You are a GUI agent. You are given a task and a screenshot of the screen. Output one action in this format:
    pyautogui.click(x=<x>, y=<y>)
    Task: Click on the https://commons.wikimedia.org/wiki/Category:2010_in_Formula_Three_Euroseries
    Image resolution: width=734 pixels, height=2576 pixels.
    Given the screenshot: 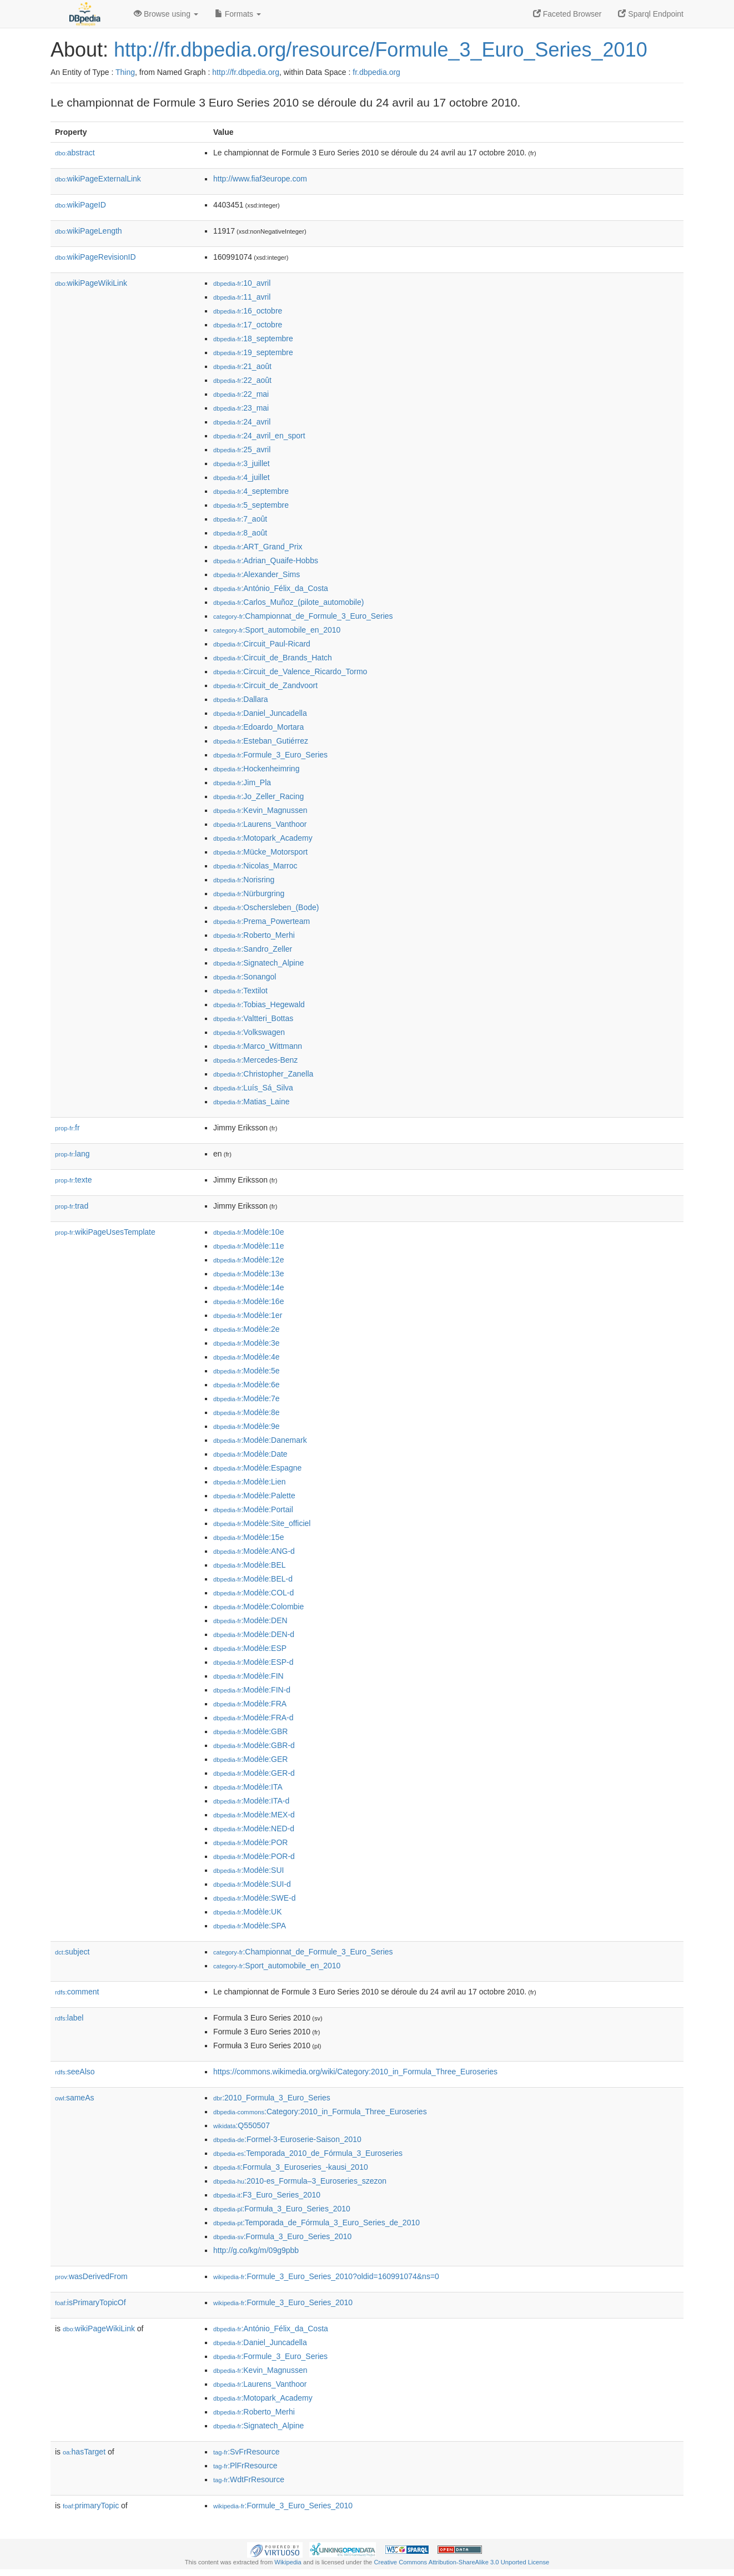 What is the action you would take?
    pyautogui.click(x=355, y=2071)
    